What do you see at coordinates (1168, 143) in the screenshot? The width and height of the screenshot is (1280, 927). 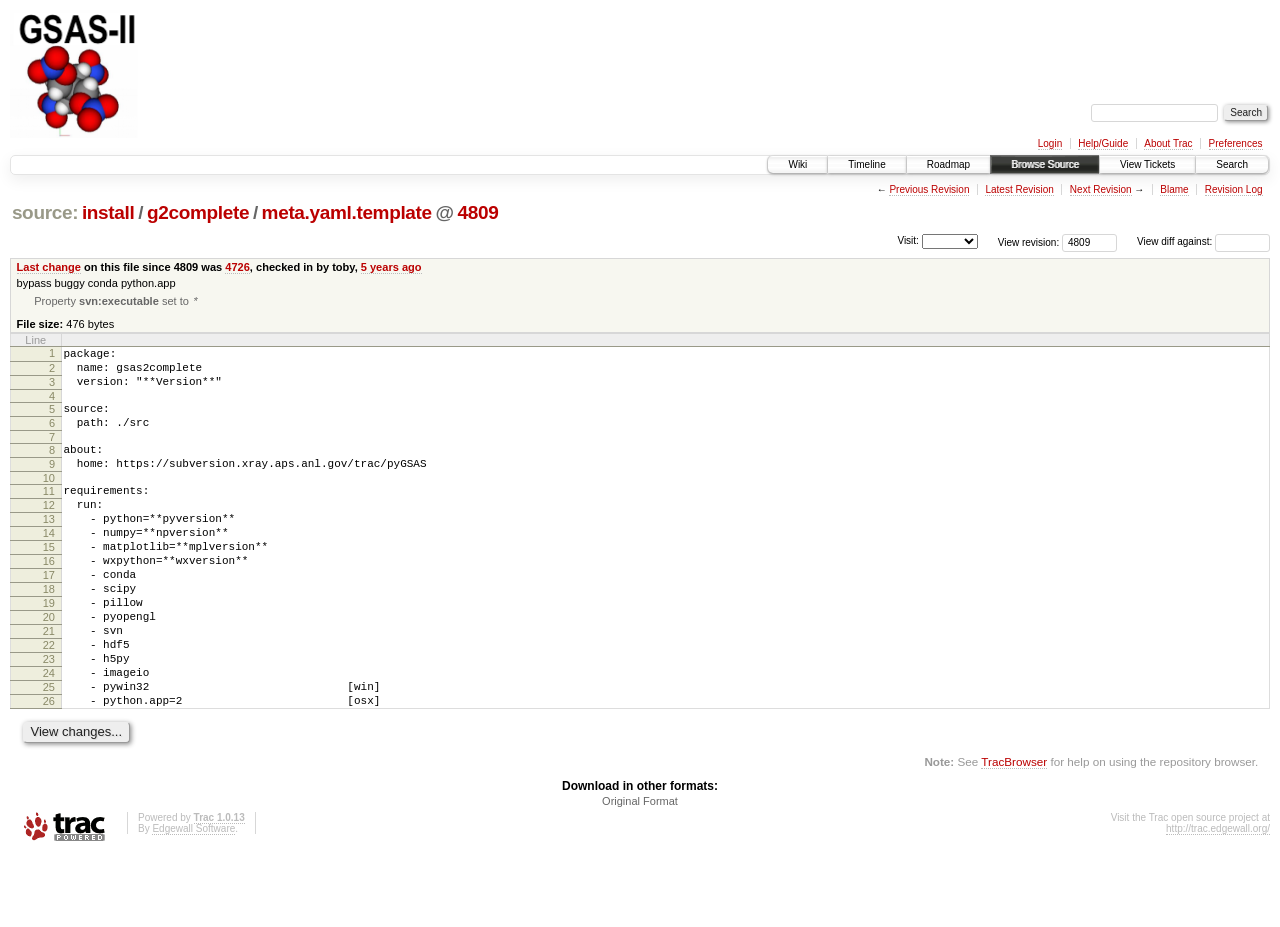 I see `About Trac` at bounding box center [1168, 143].